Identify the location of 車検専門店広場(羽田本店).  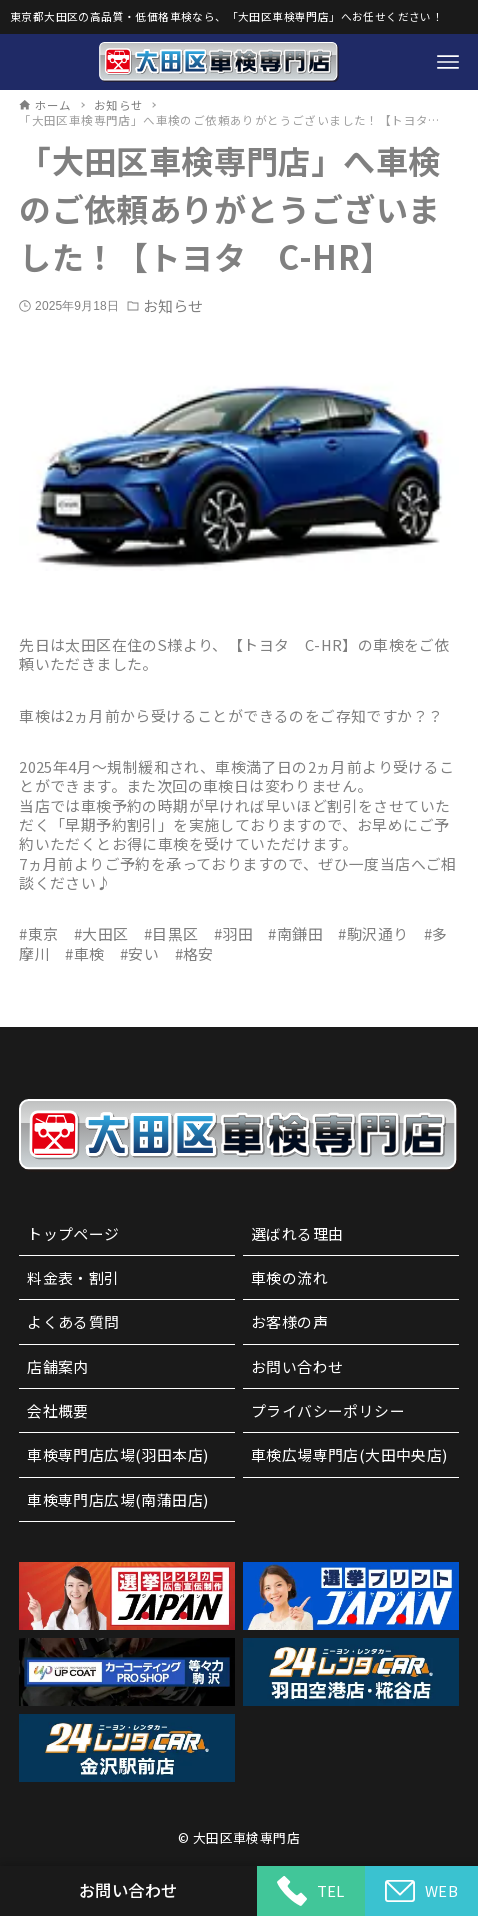
(117, 1454).